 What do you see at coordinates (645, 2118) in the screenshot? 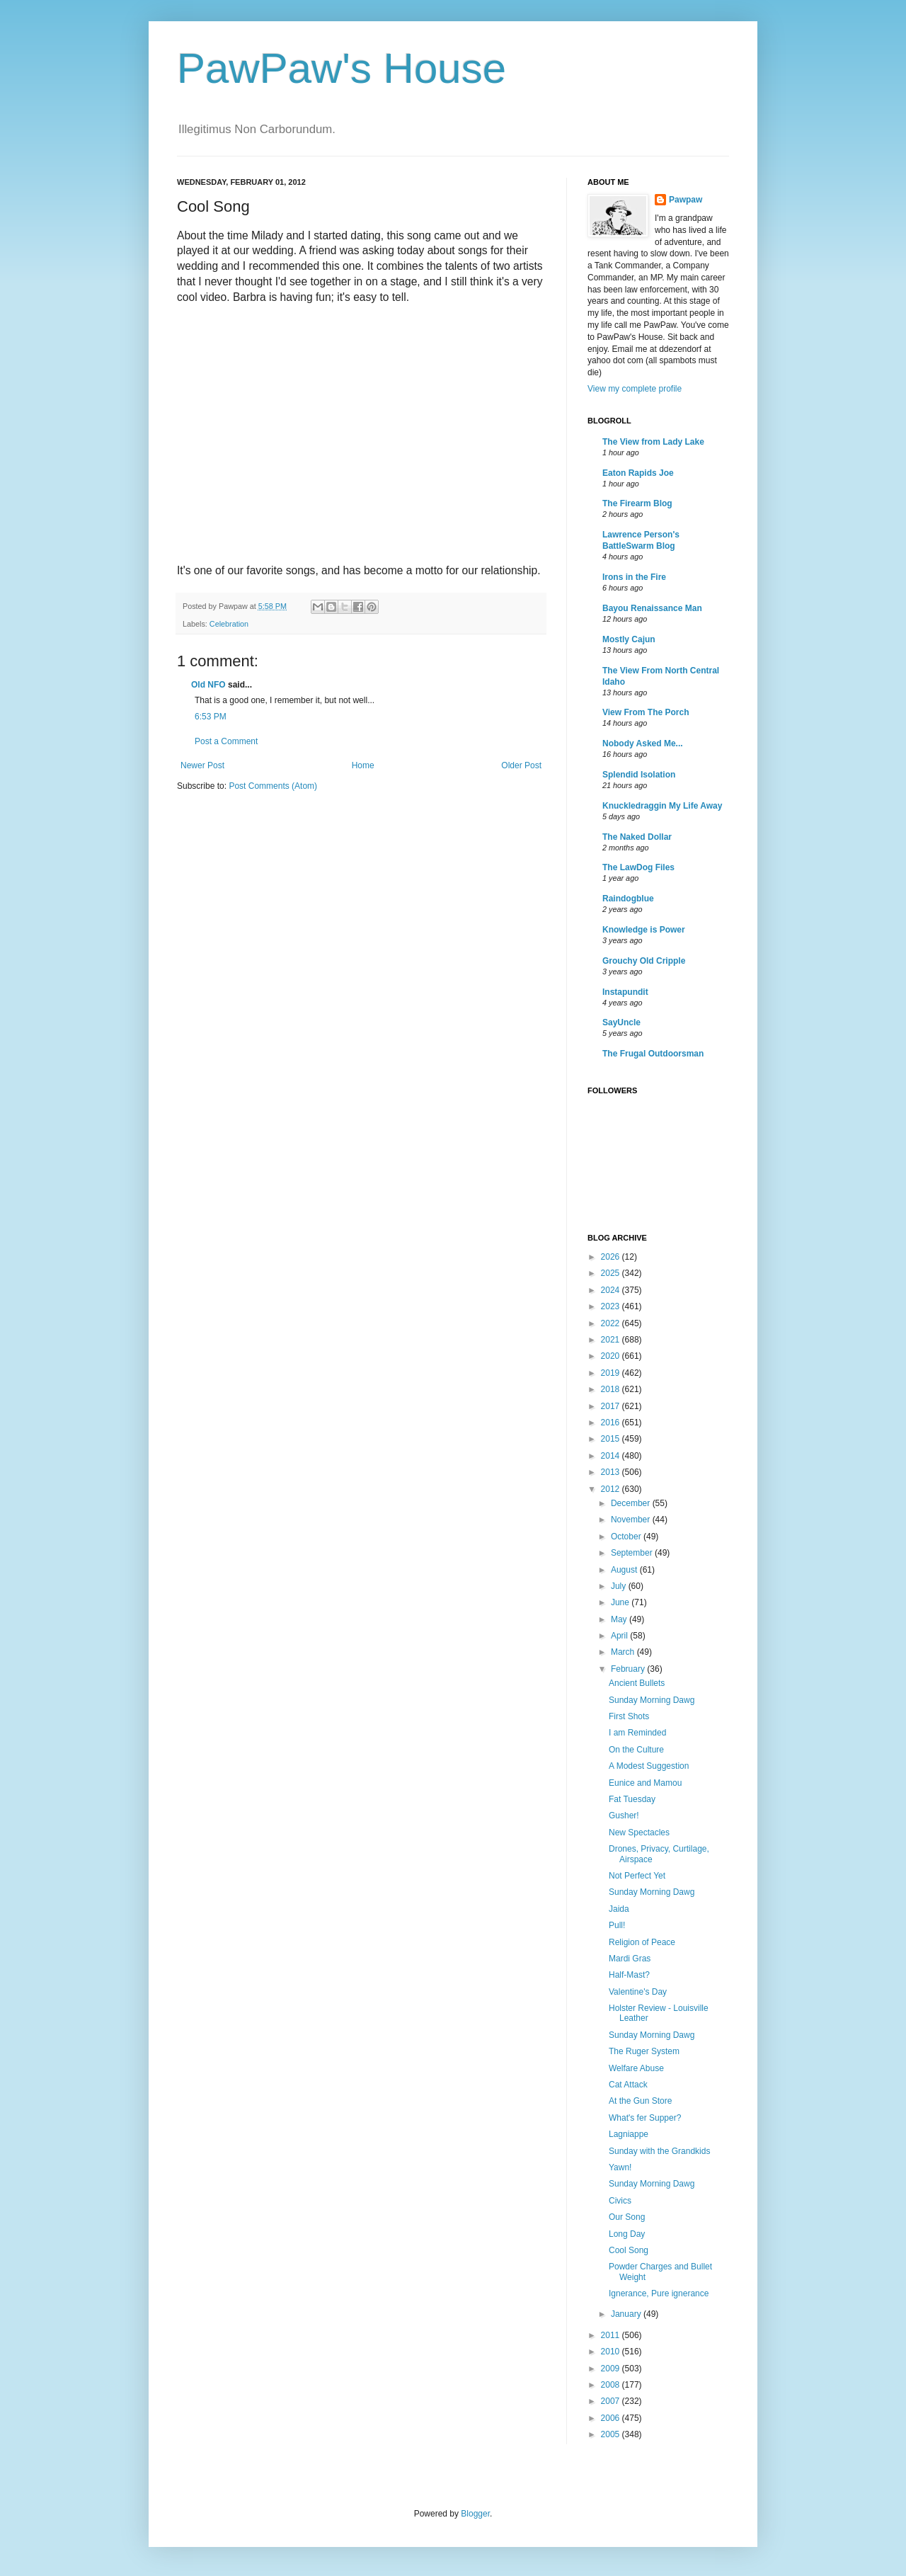
I see `What's fer Supper?` at bounding box center [645, 2118].